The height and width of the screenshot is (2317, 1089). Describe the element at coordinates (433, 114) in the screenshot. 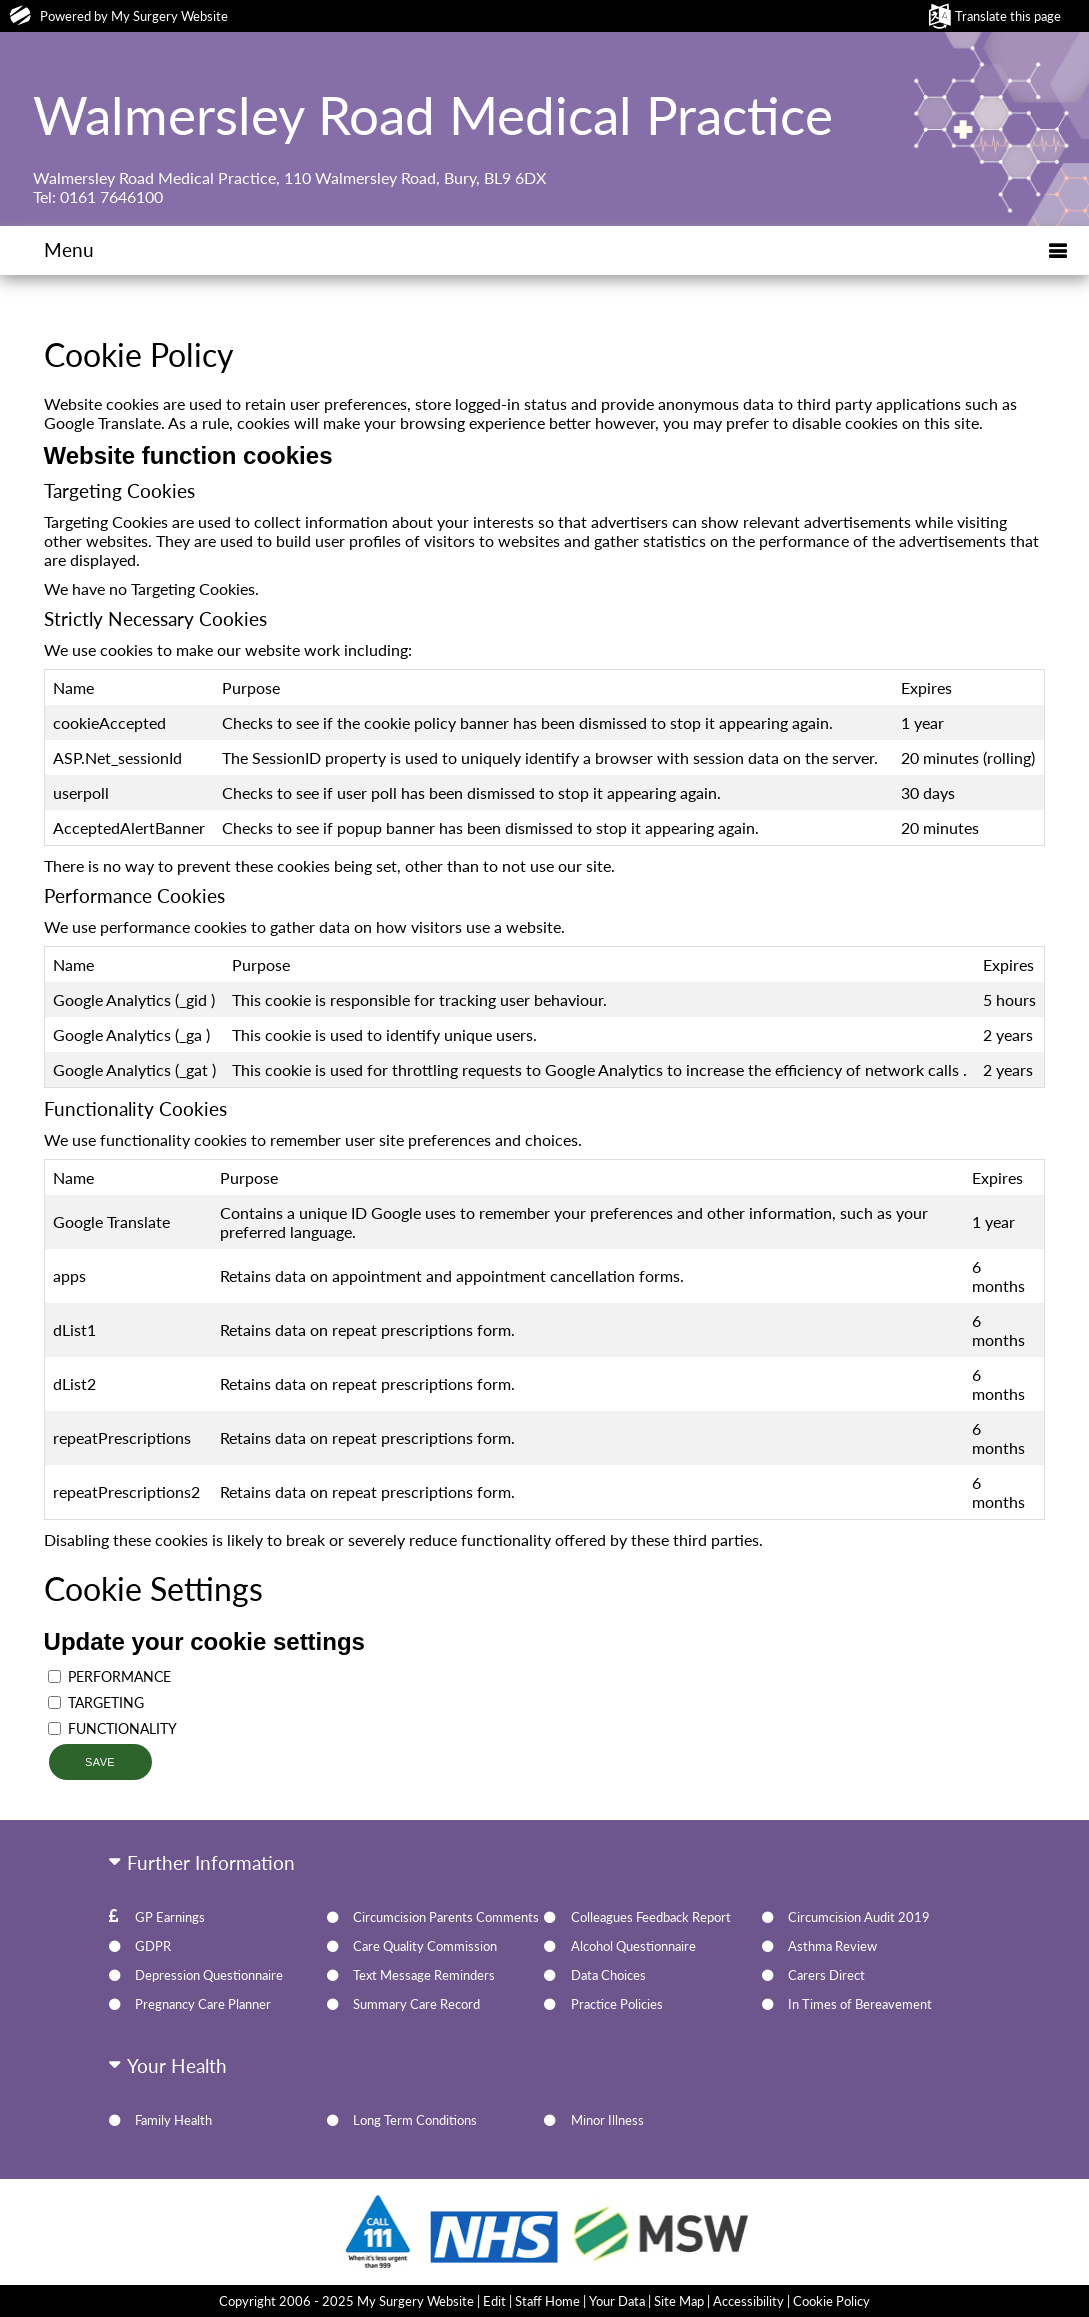

I see `Walmersley Road Medical Practice` at that location.